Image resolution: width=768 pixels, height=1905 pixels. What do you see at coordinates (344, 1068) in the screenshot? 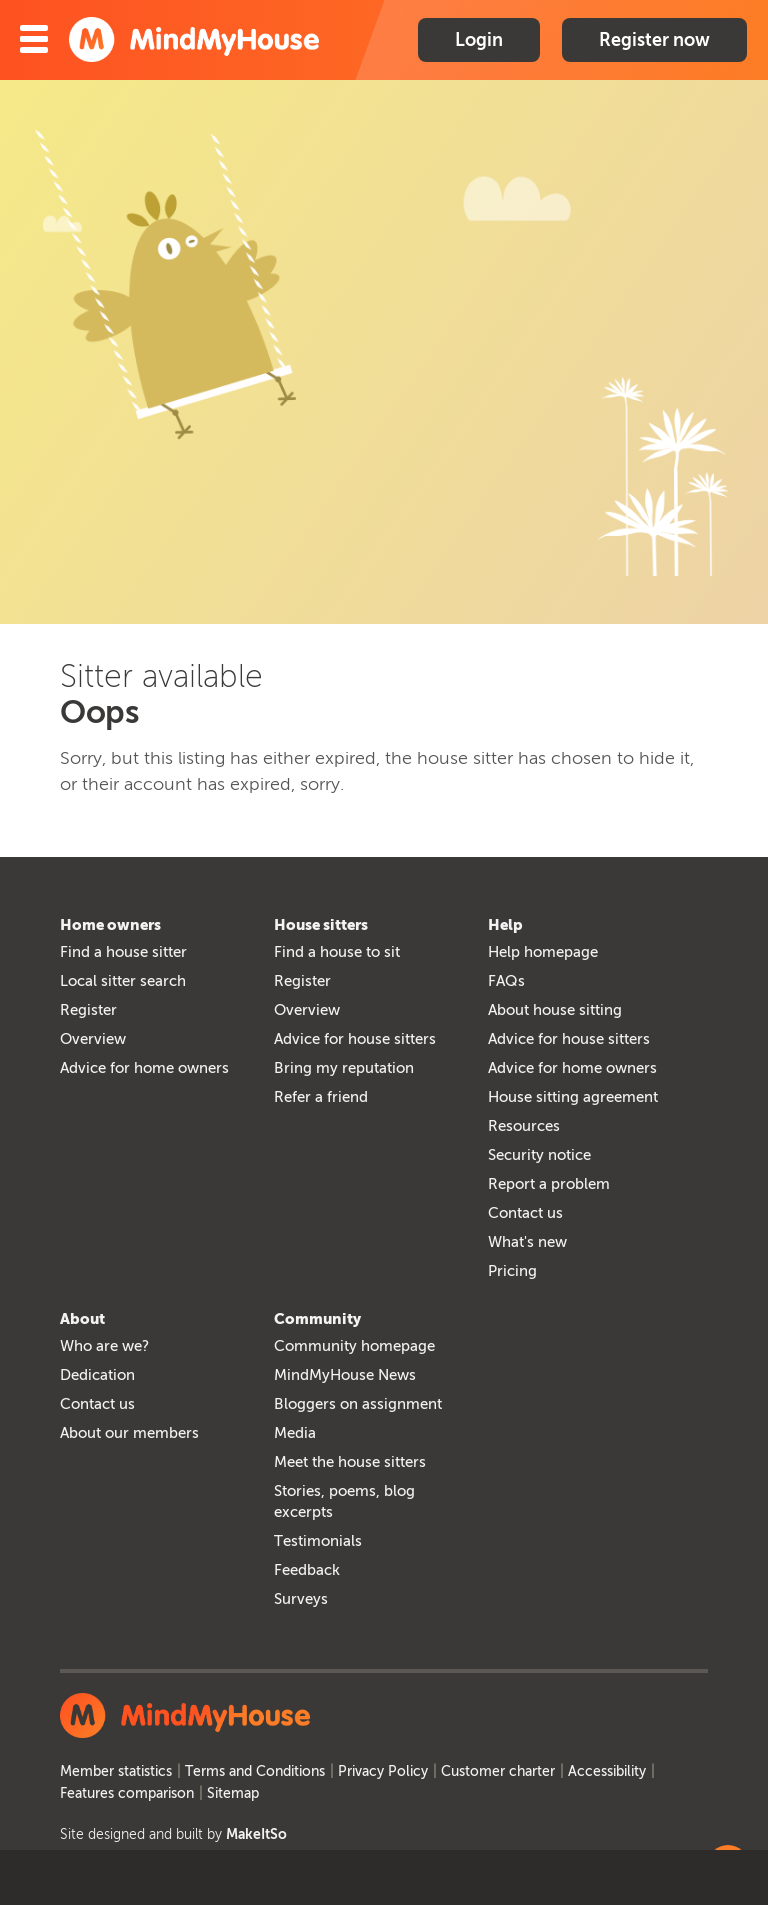
I see `Bring my reputation` at bounding box center [344, 1068].